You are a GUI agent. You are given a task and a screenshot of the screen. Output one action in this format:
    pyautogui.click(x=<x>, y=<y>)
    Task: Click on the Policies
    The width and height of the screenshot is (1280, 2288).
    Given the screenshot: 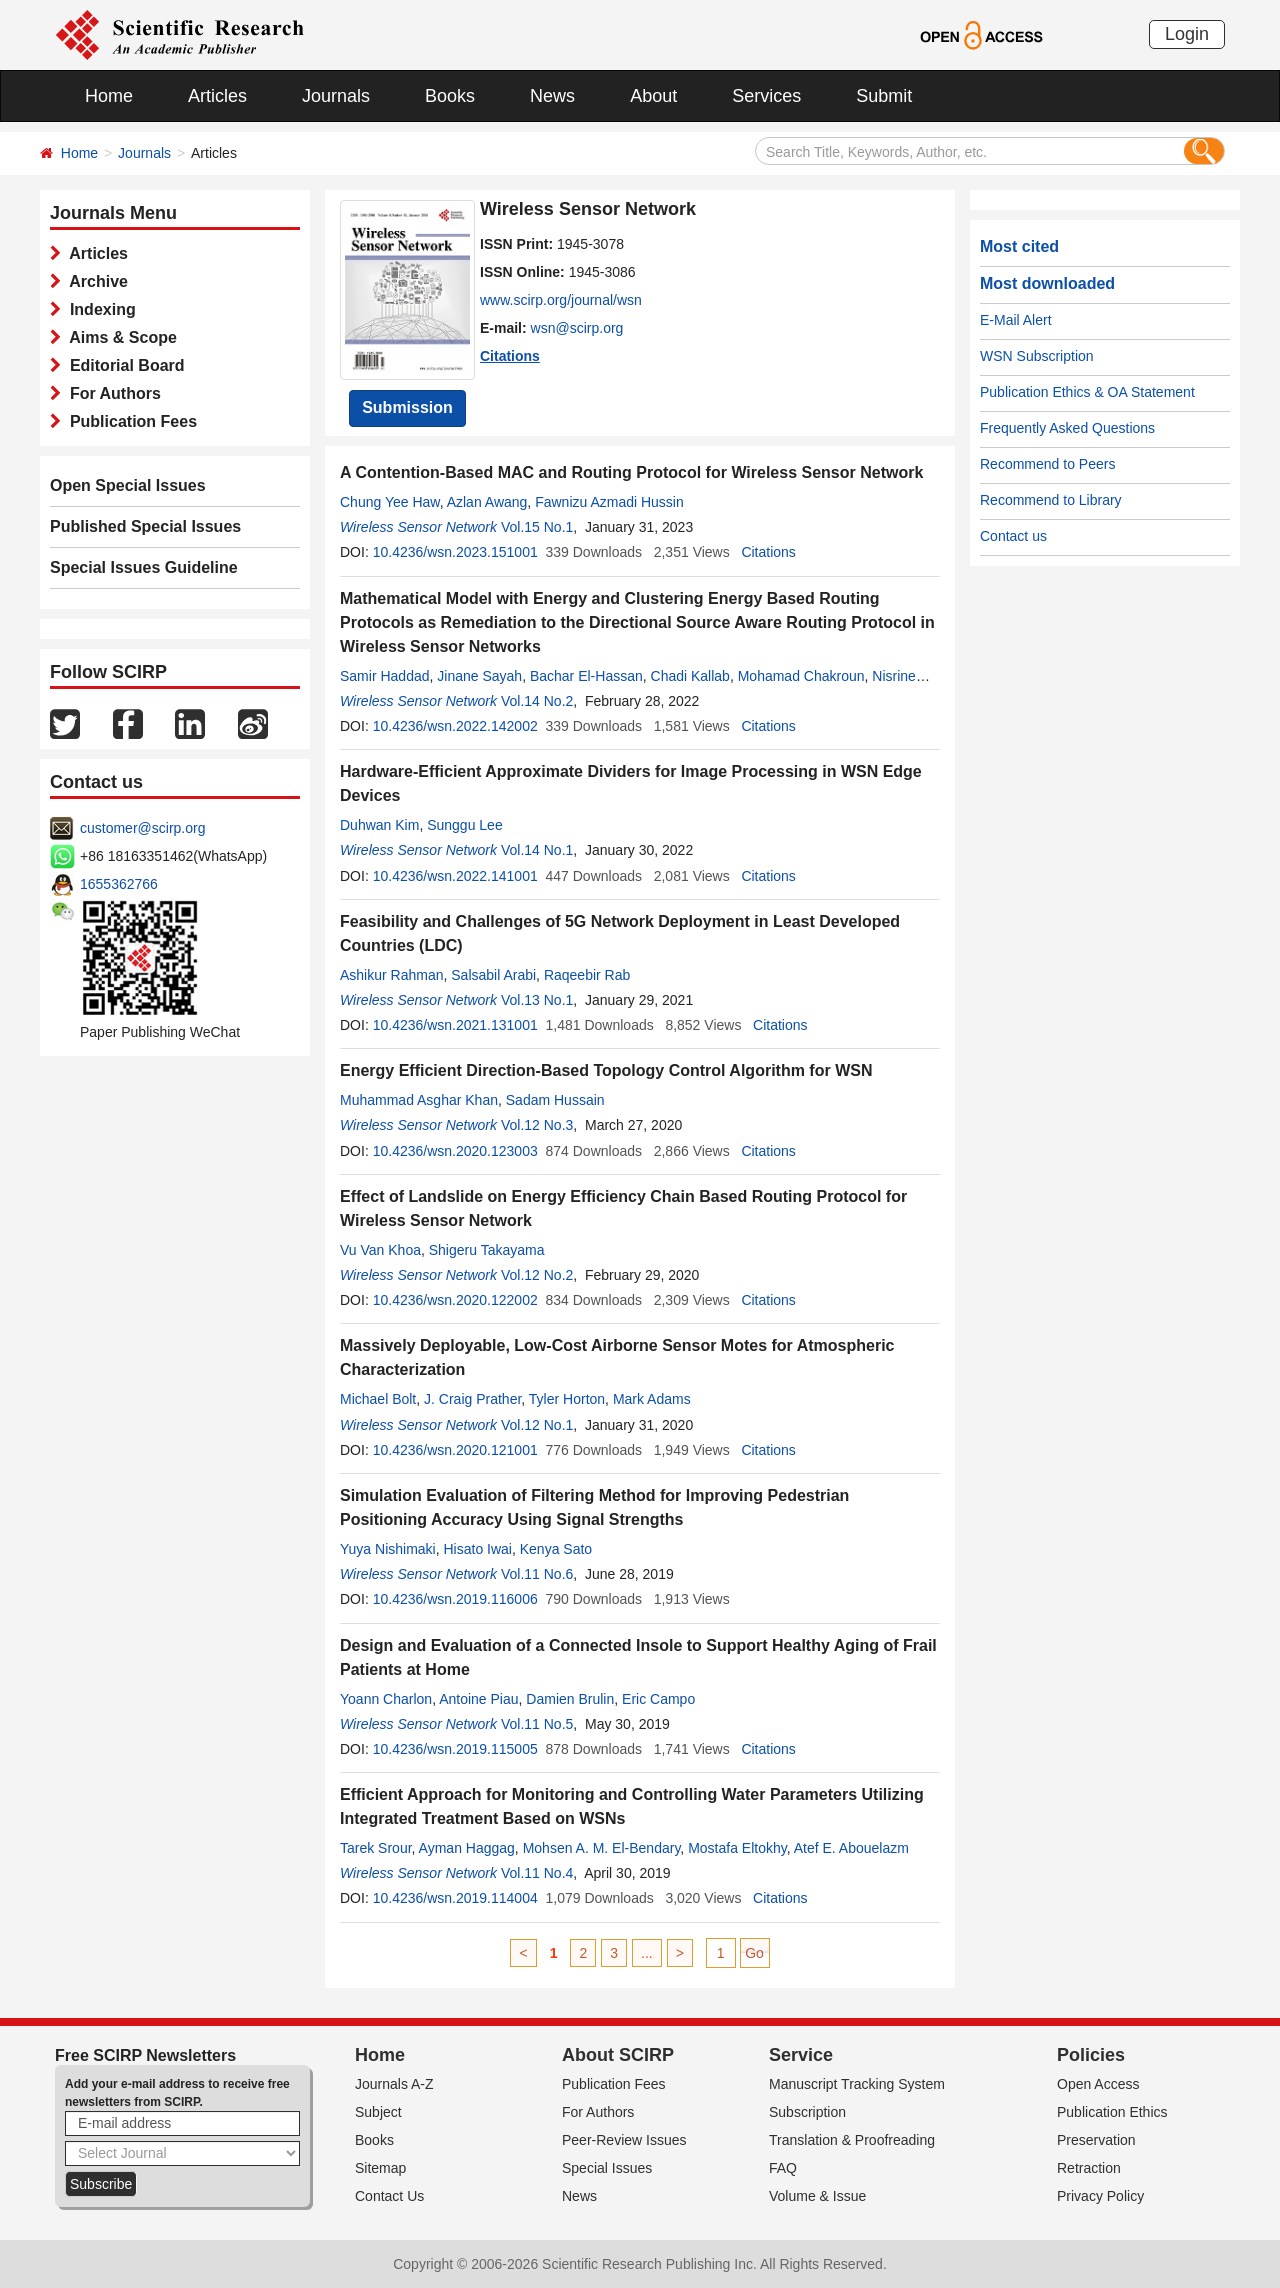 What is the action you would take?
    pyautogui.click(x=1091, y=2055)
    